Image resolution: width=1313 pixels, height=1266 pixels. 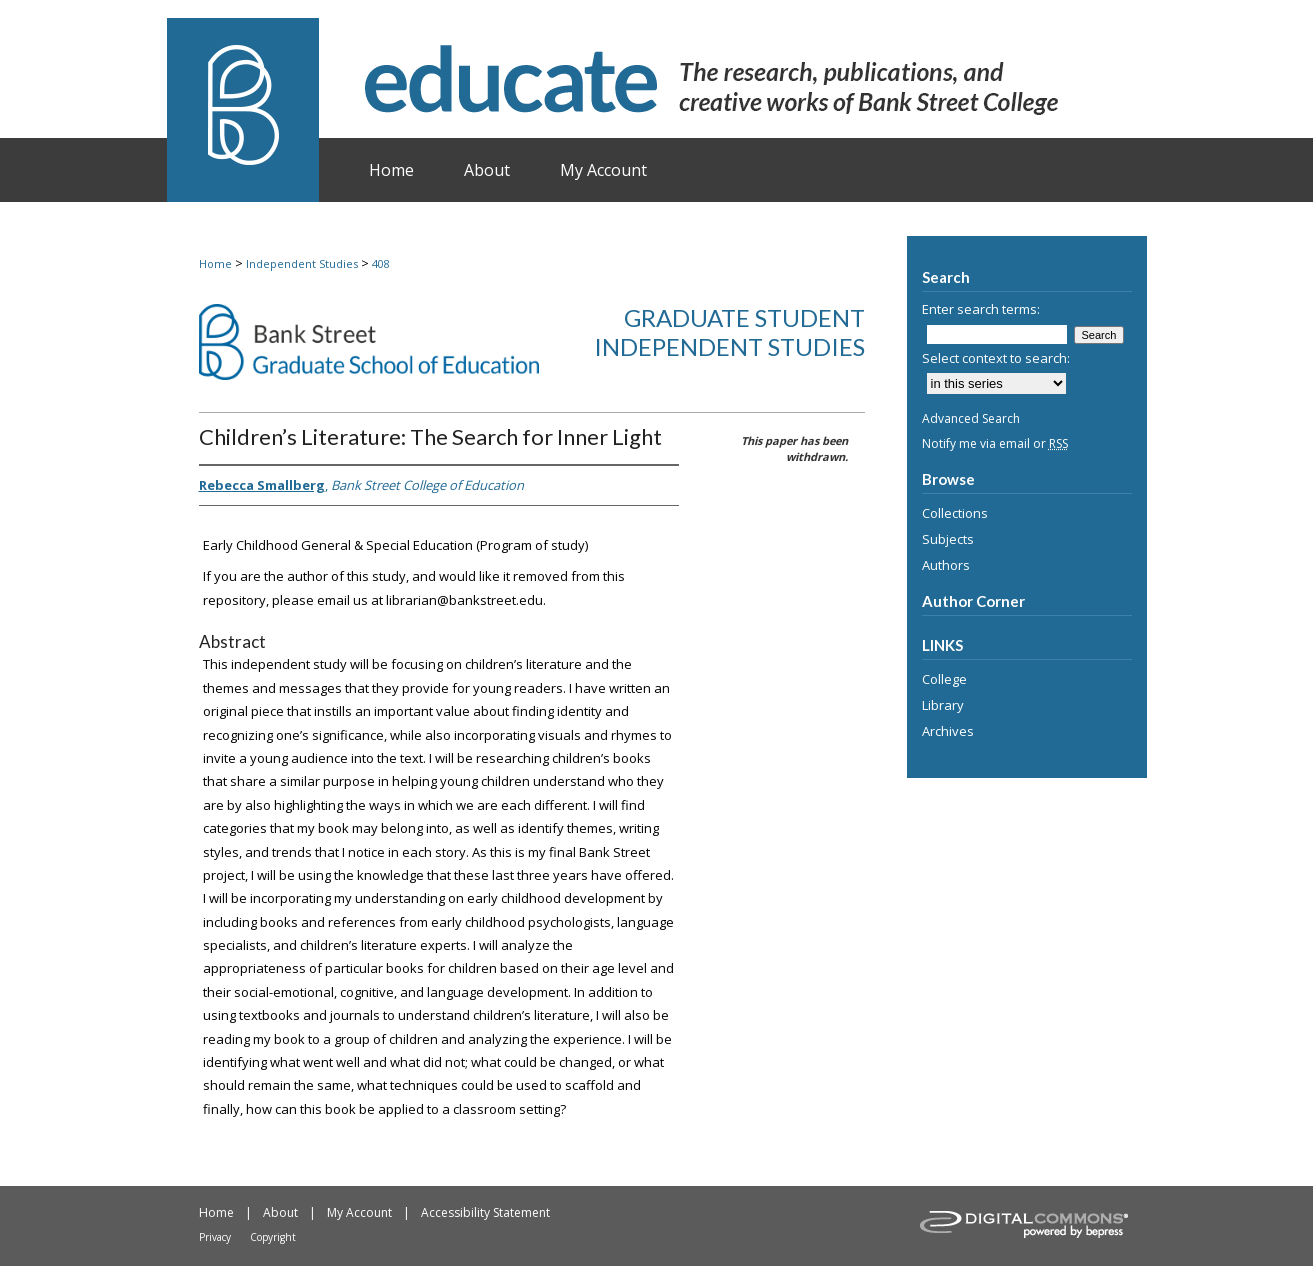 What do you see at coordinates (946, 565) in the screenshot?
I see `Authors` at bounding box center [946, 565].